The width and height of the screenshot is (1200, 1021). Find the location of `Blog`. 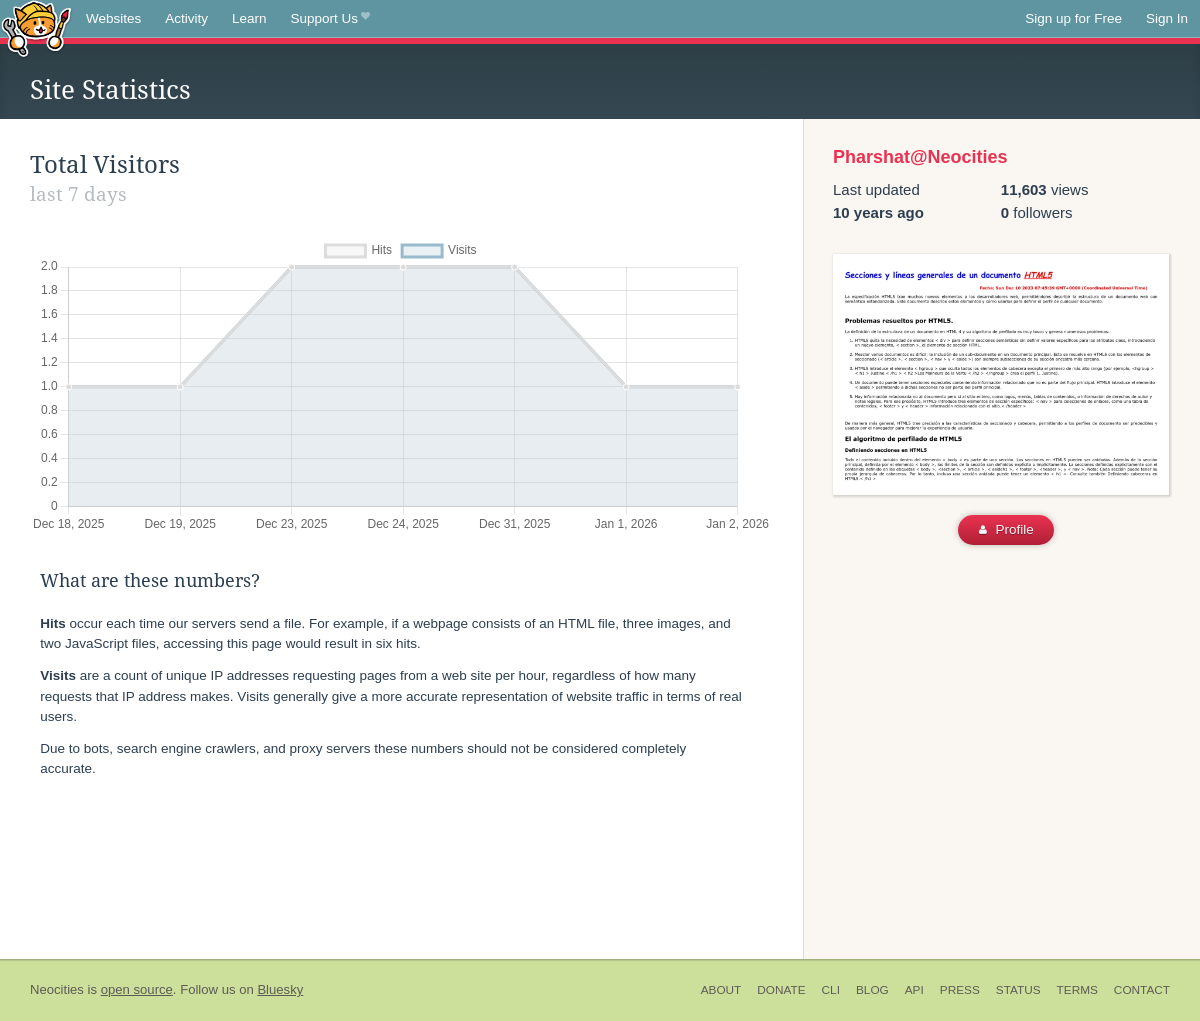

Blog is located at coordinates (872, 990).